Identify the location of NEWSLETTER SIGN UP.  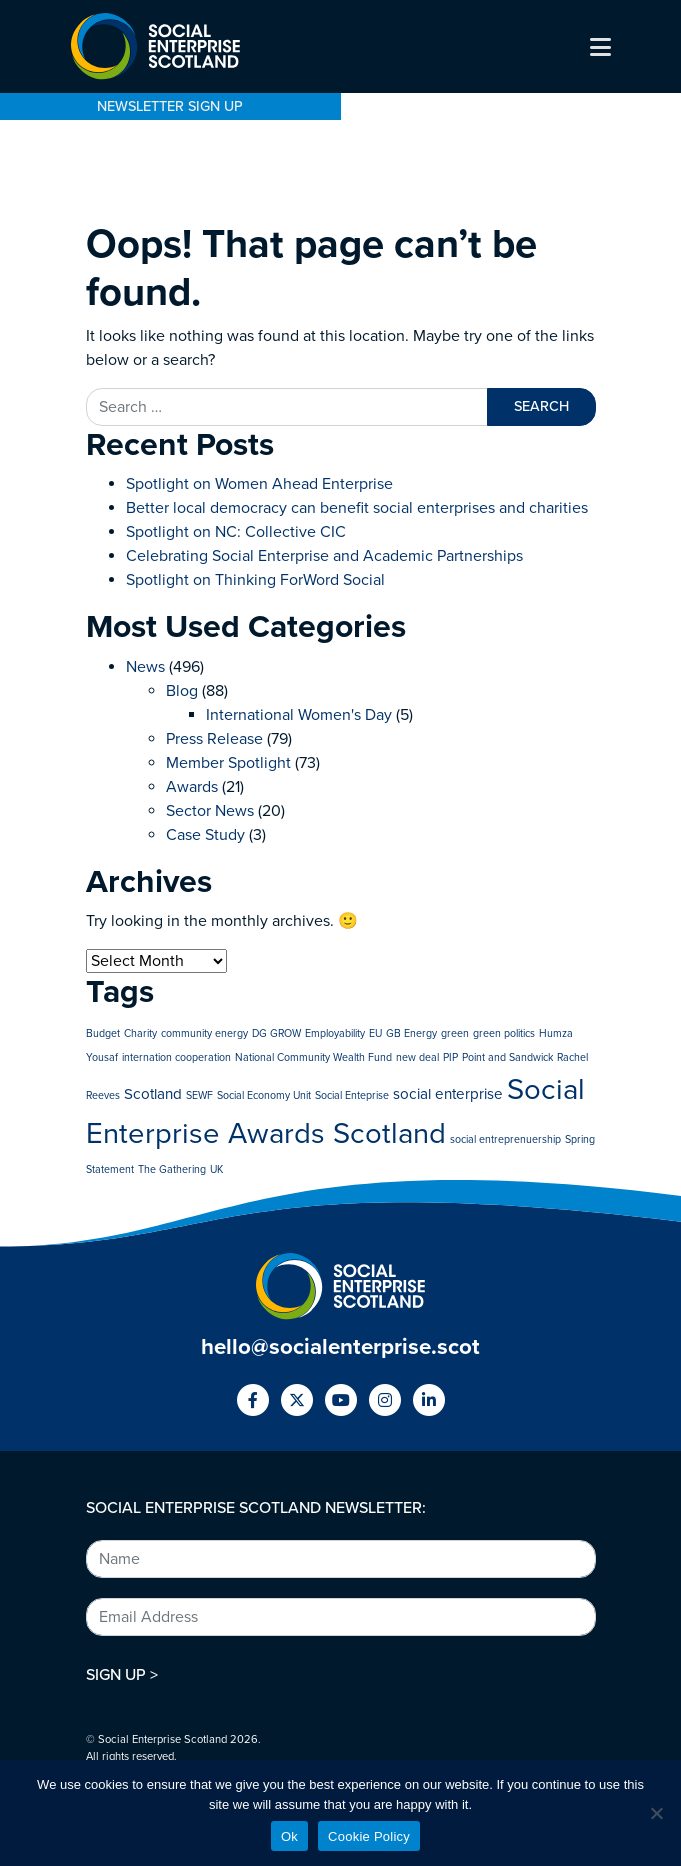
(170, 106).